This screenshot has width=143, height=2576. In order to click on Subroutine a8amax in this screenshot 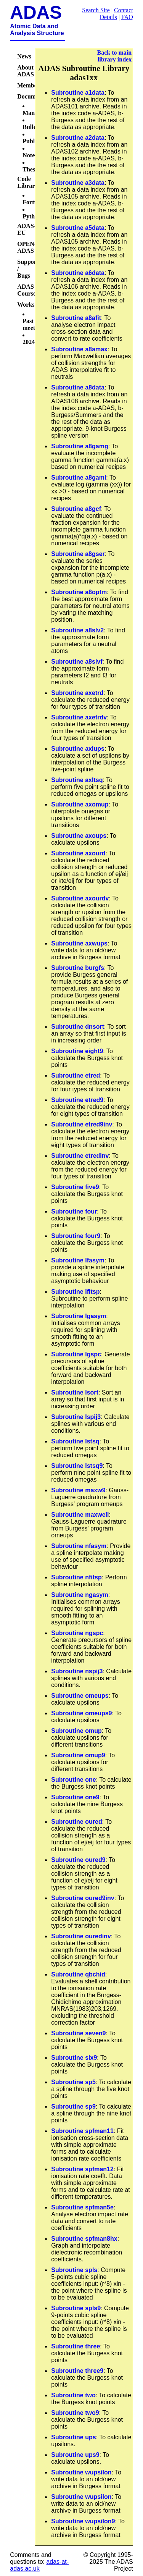, I will do `click(79, 349)`.